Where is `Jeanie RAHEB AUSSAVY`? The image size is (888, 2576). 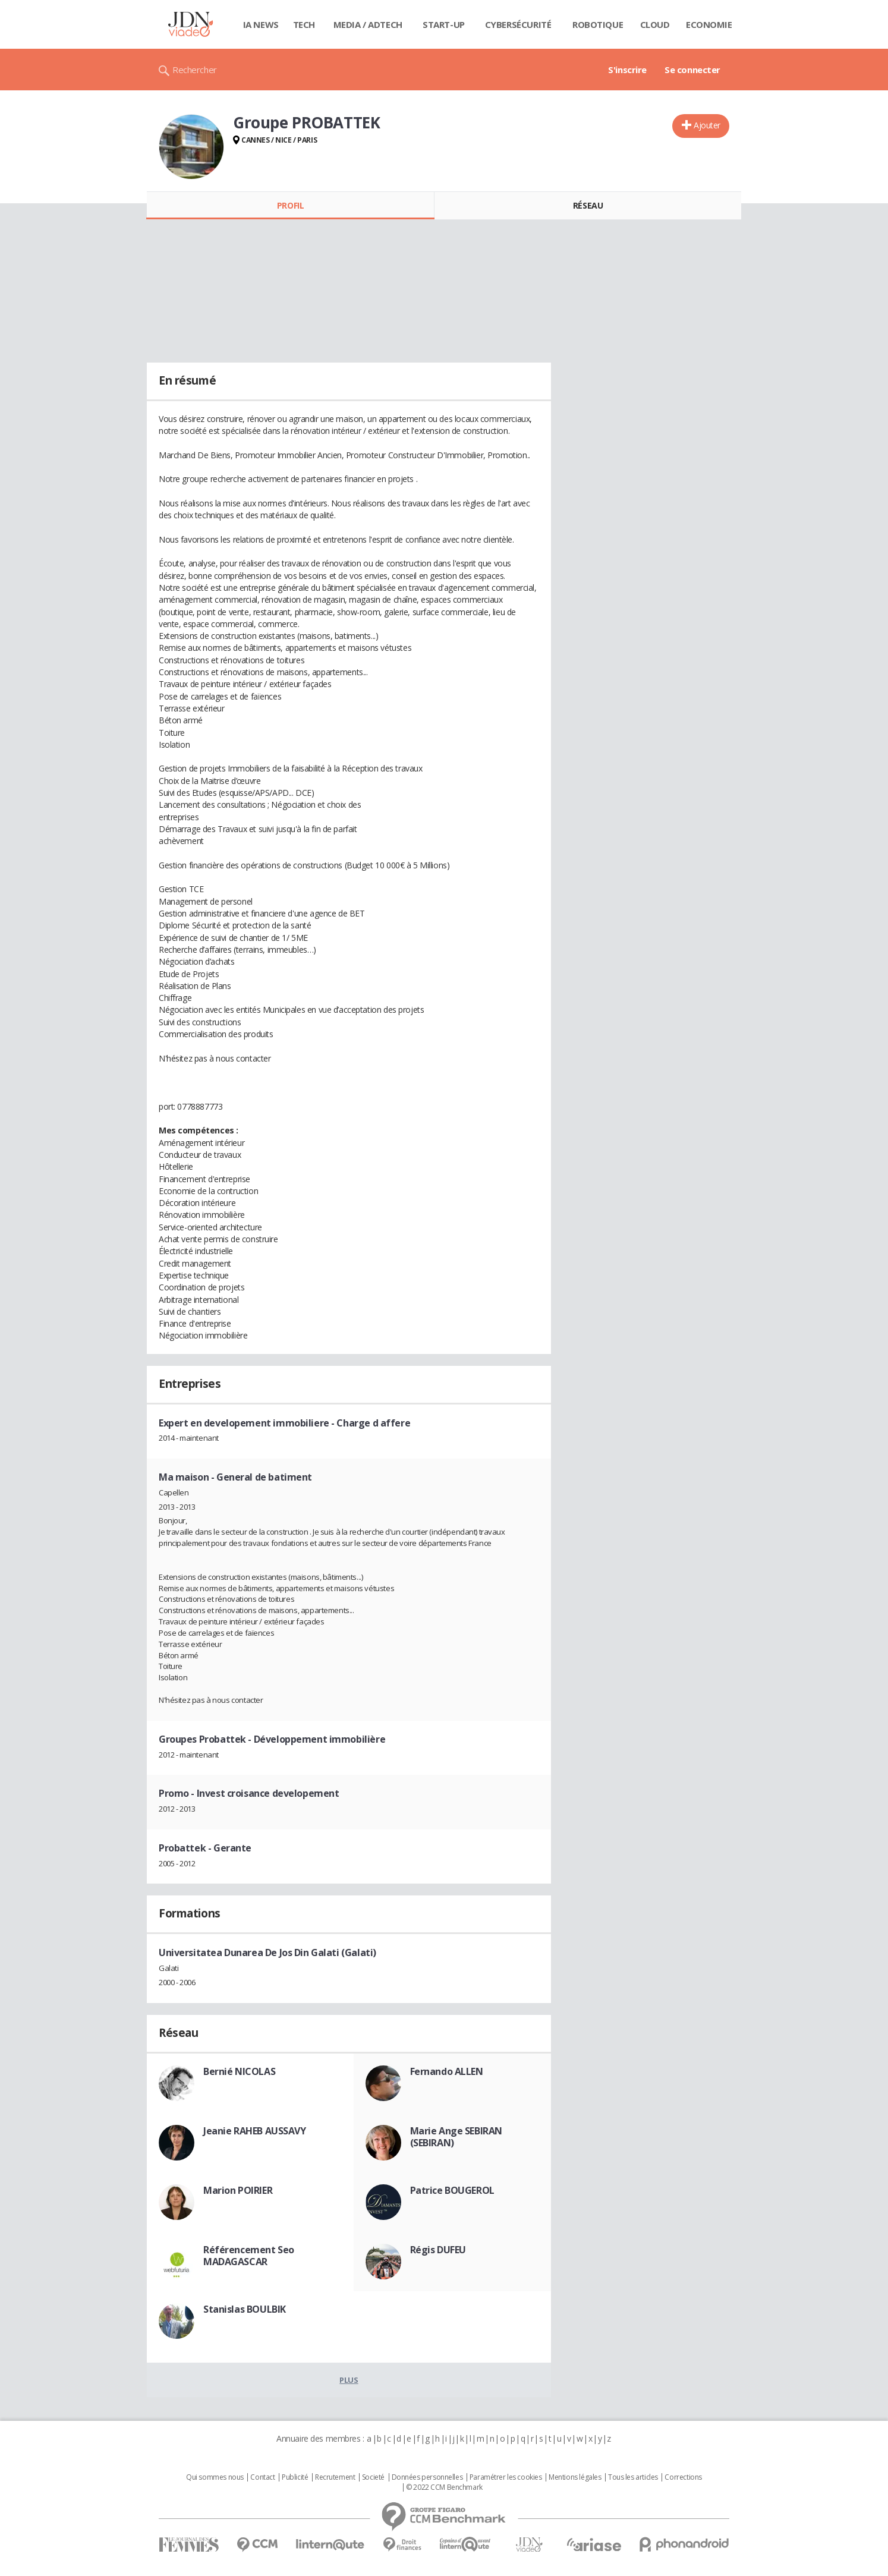
Jeanie RAHEB AUSSAVY is located at coordinates (254, 2130).